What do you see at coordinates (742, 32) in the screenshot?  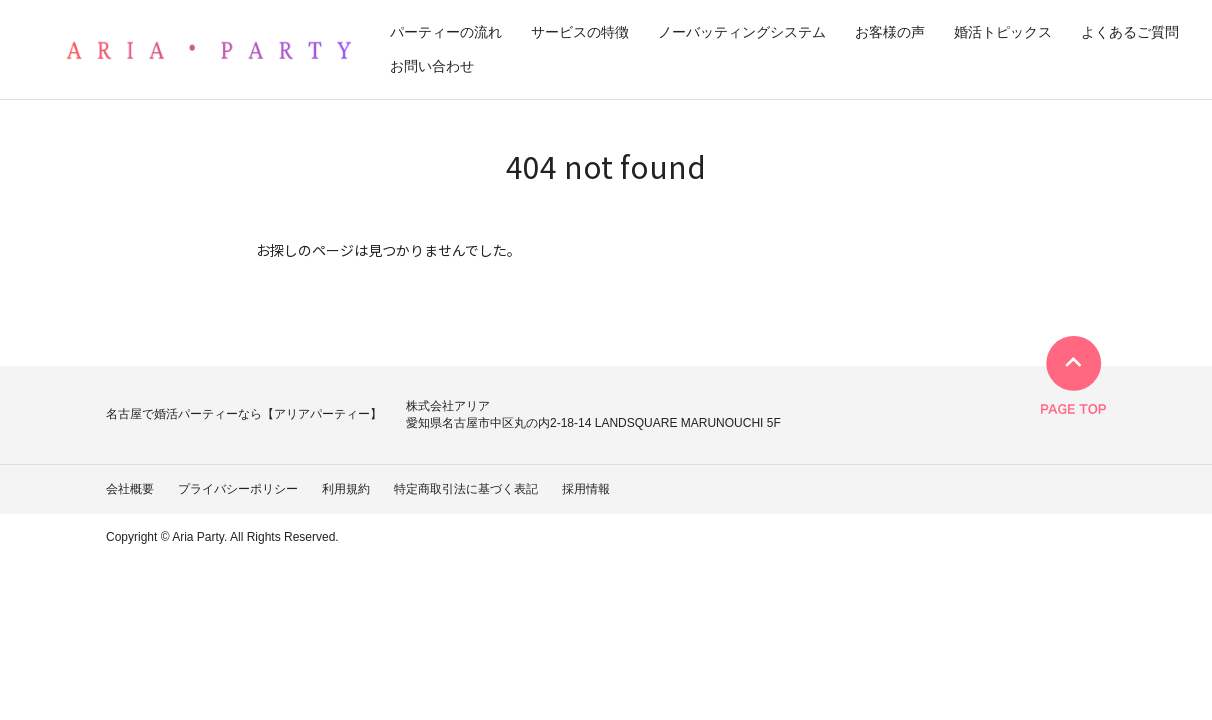 I see `ノーバッティングシステム` at bounding box center [742, 32].